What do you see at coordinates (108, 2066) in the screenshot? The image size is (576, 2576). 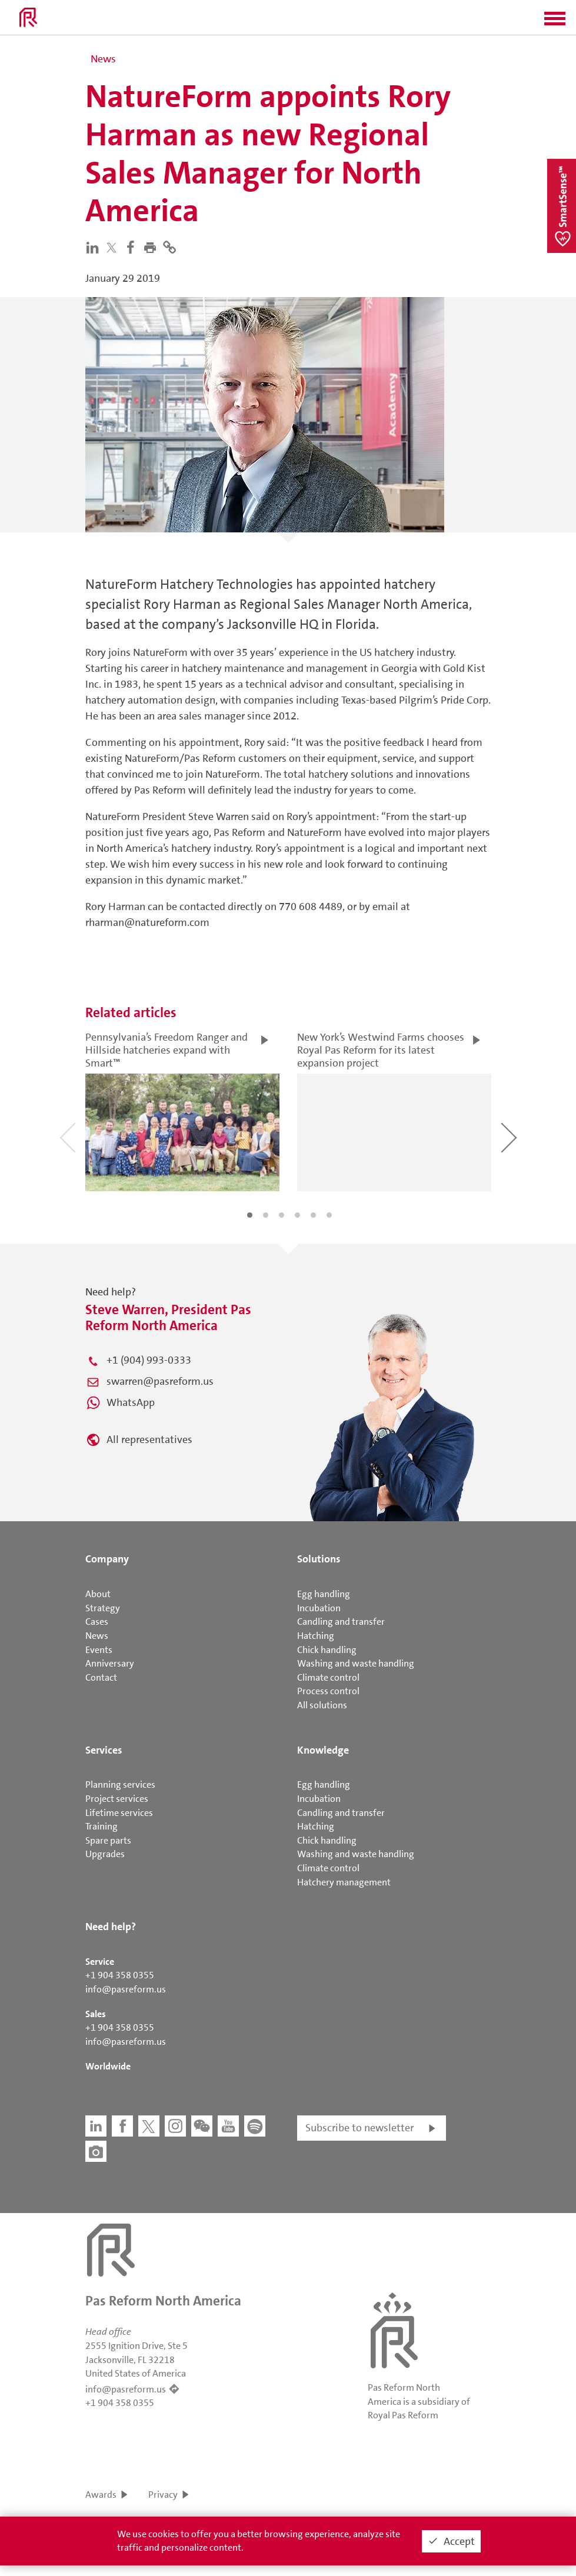 I see `Worldwide` at bounding box center [108, 2066].